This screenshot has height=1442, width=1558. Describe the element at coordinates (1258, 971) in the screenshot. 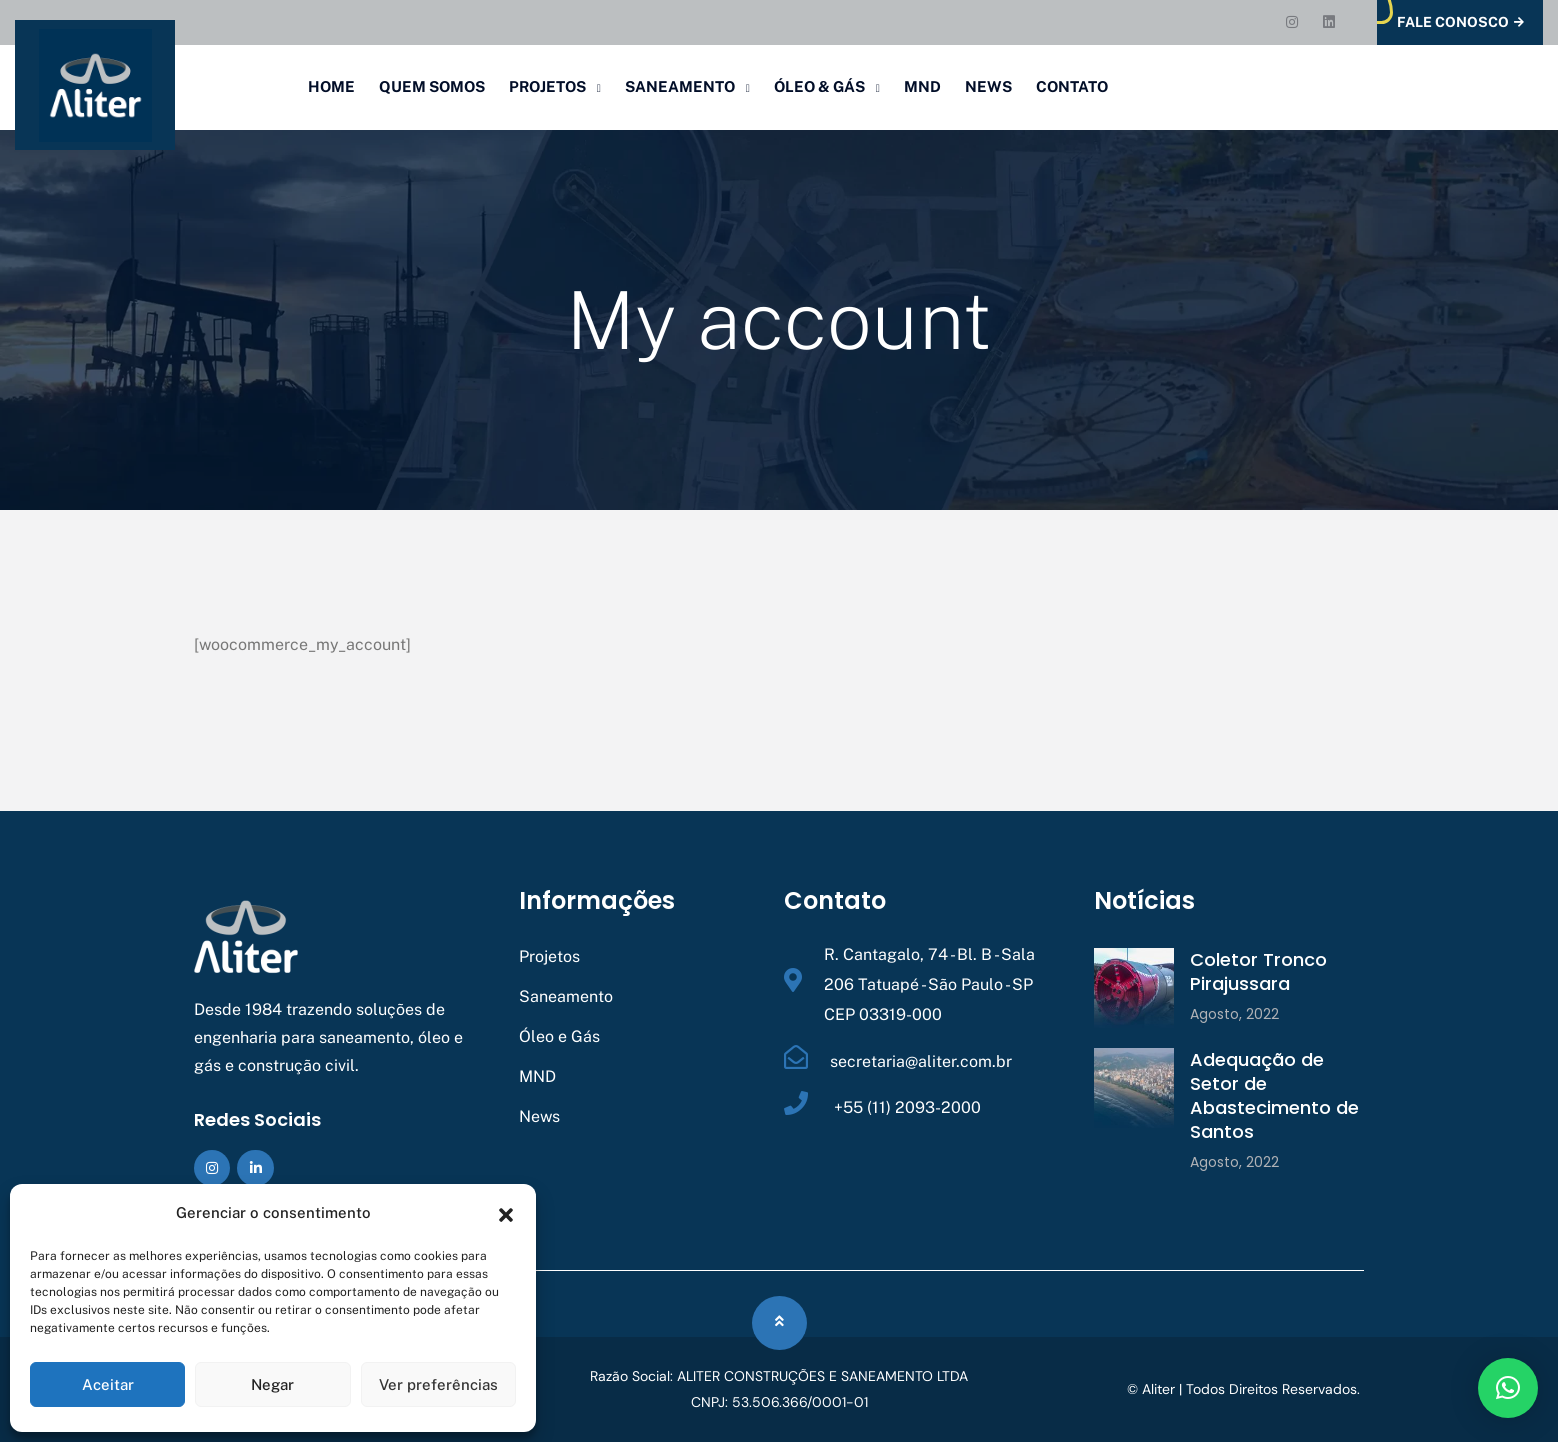

I see `Coletor Tronco Pirajussara` at that location.